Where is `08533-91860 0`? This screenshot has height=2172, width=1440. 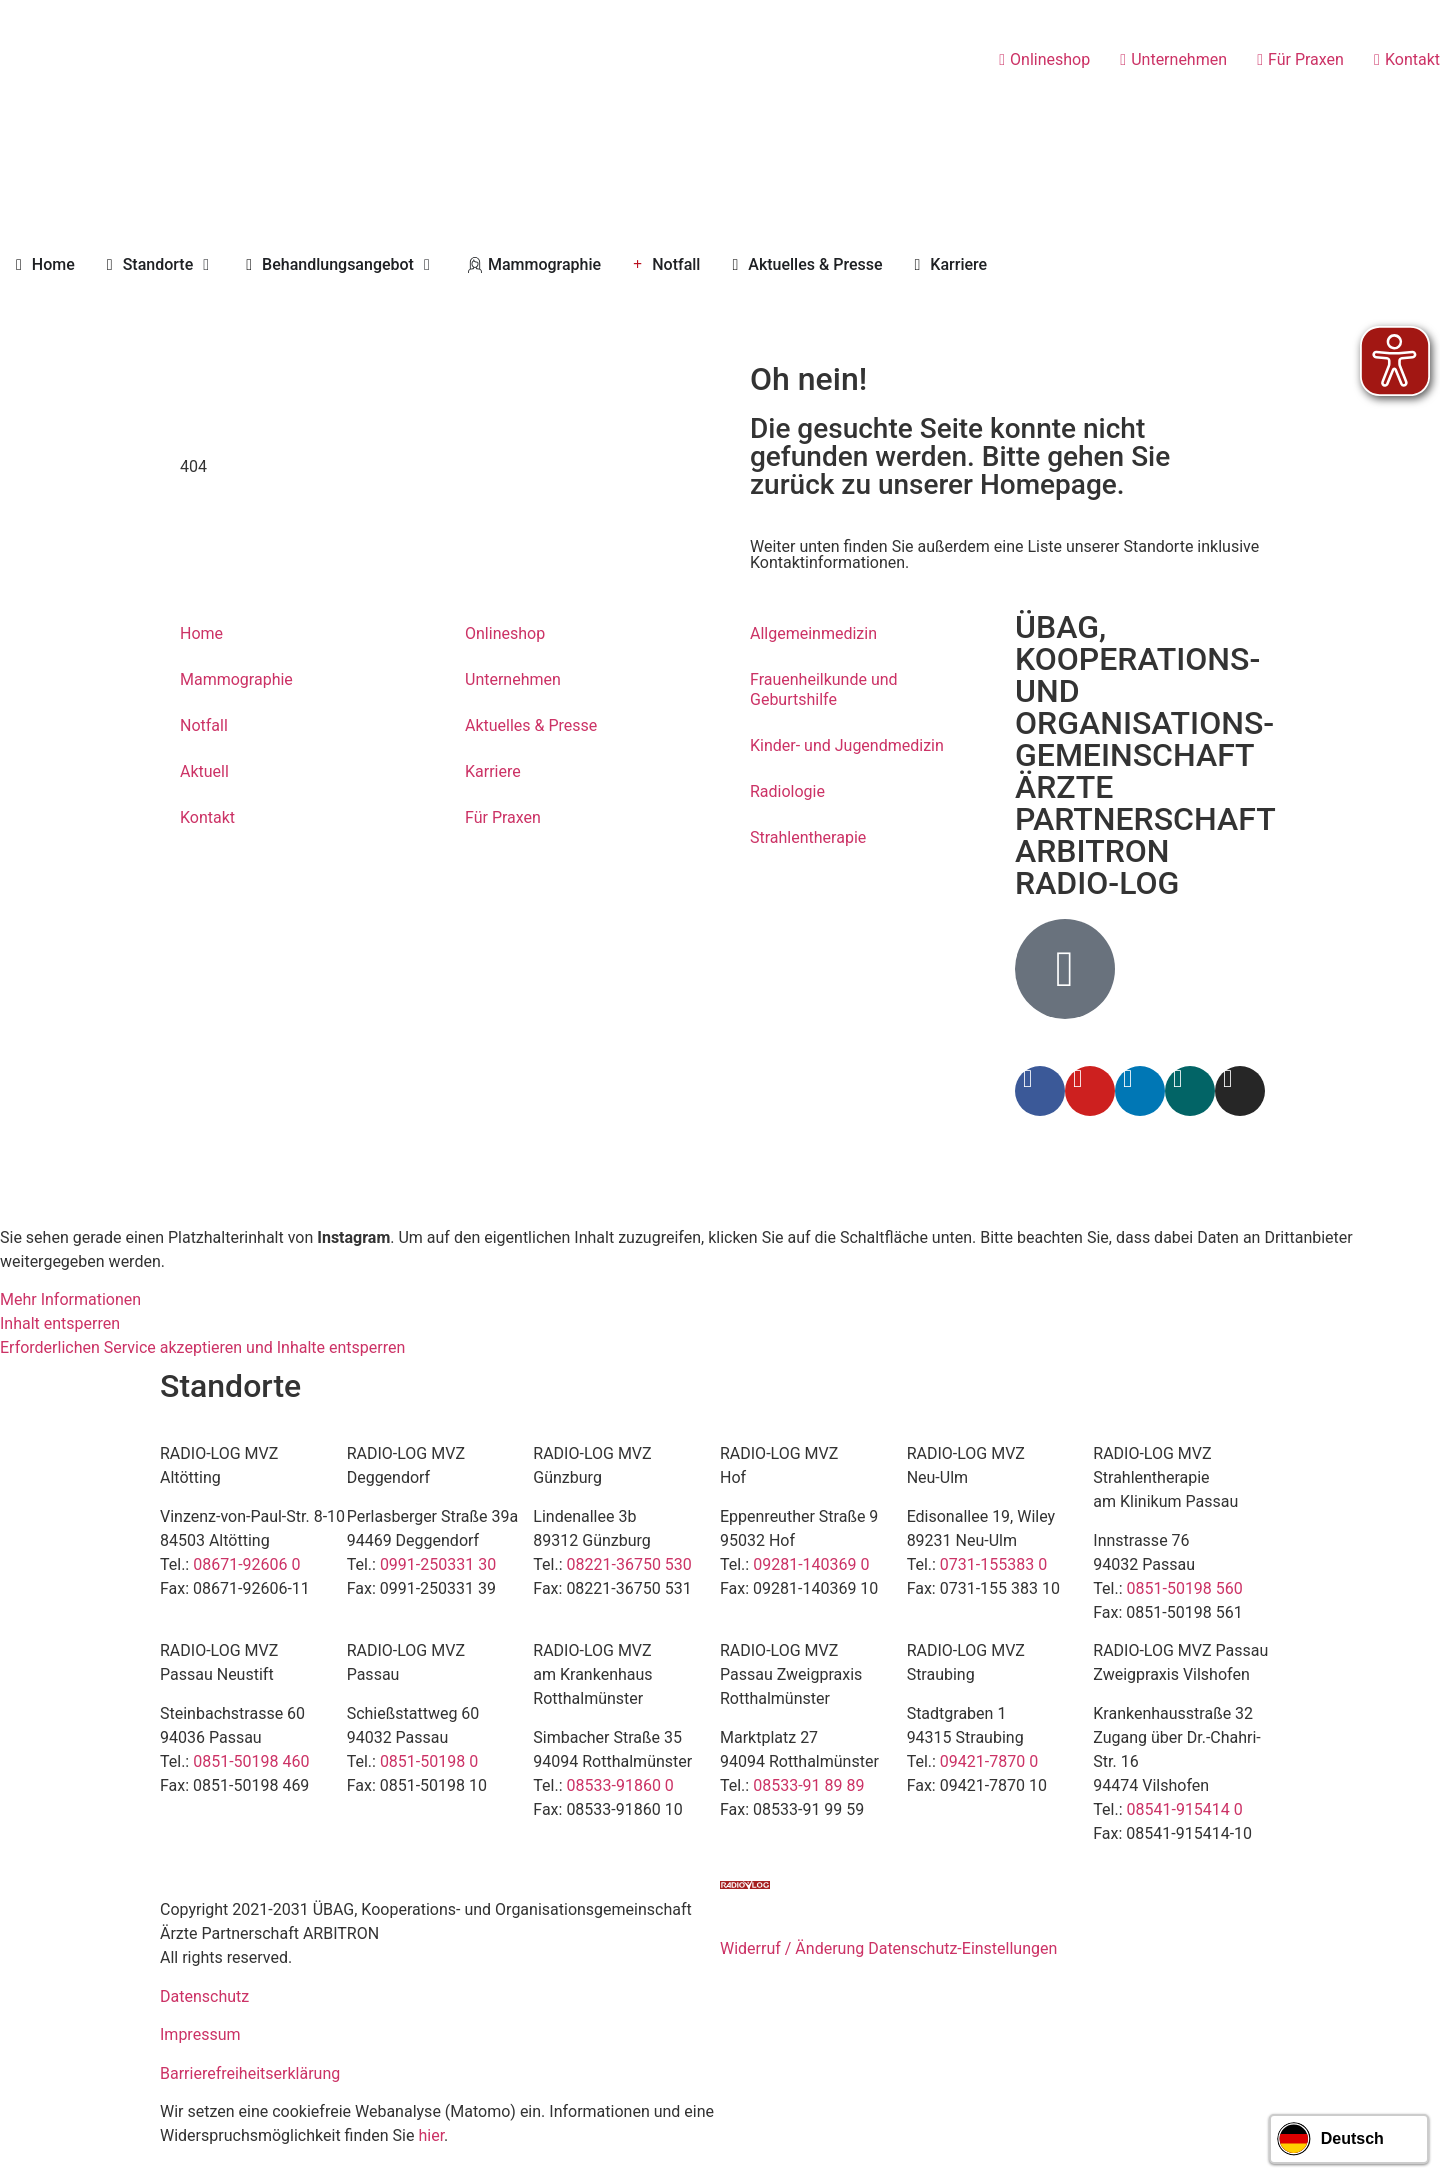
08533-91860 0 is located at coordinates (620, 1785).